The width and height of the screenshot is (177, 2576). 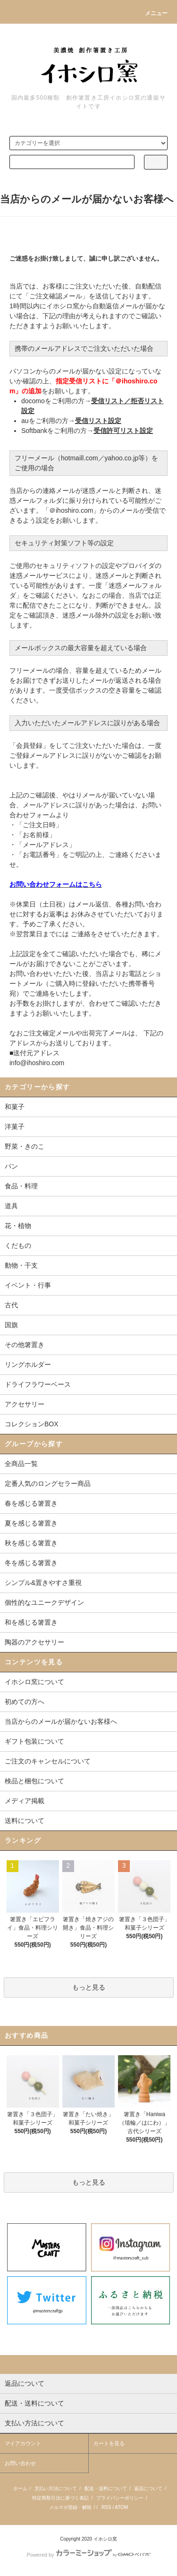 I want to click on 特定商取引法に基づく表記, so click(x=60, y=2497).